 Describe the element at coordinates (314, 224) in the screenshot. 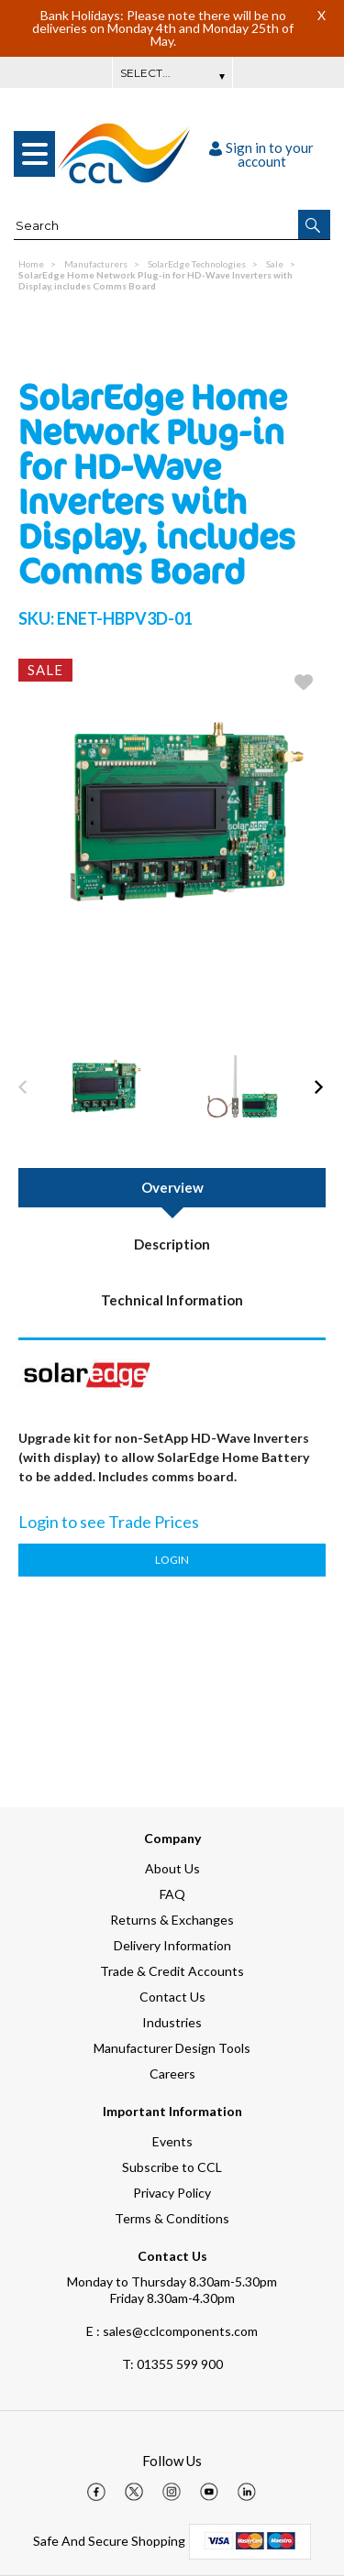

I see `[button]` at that location.